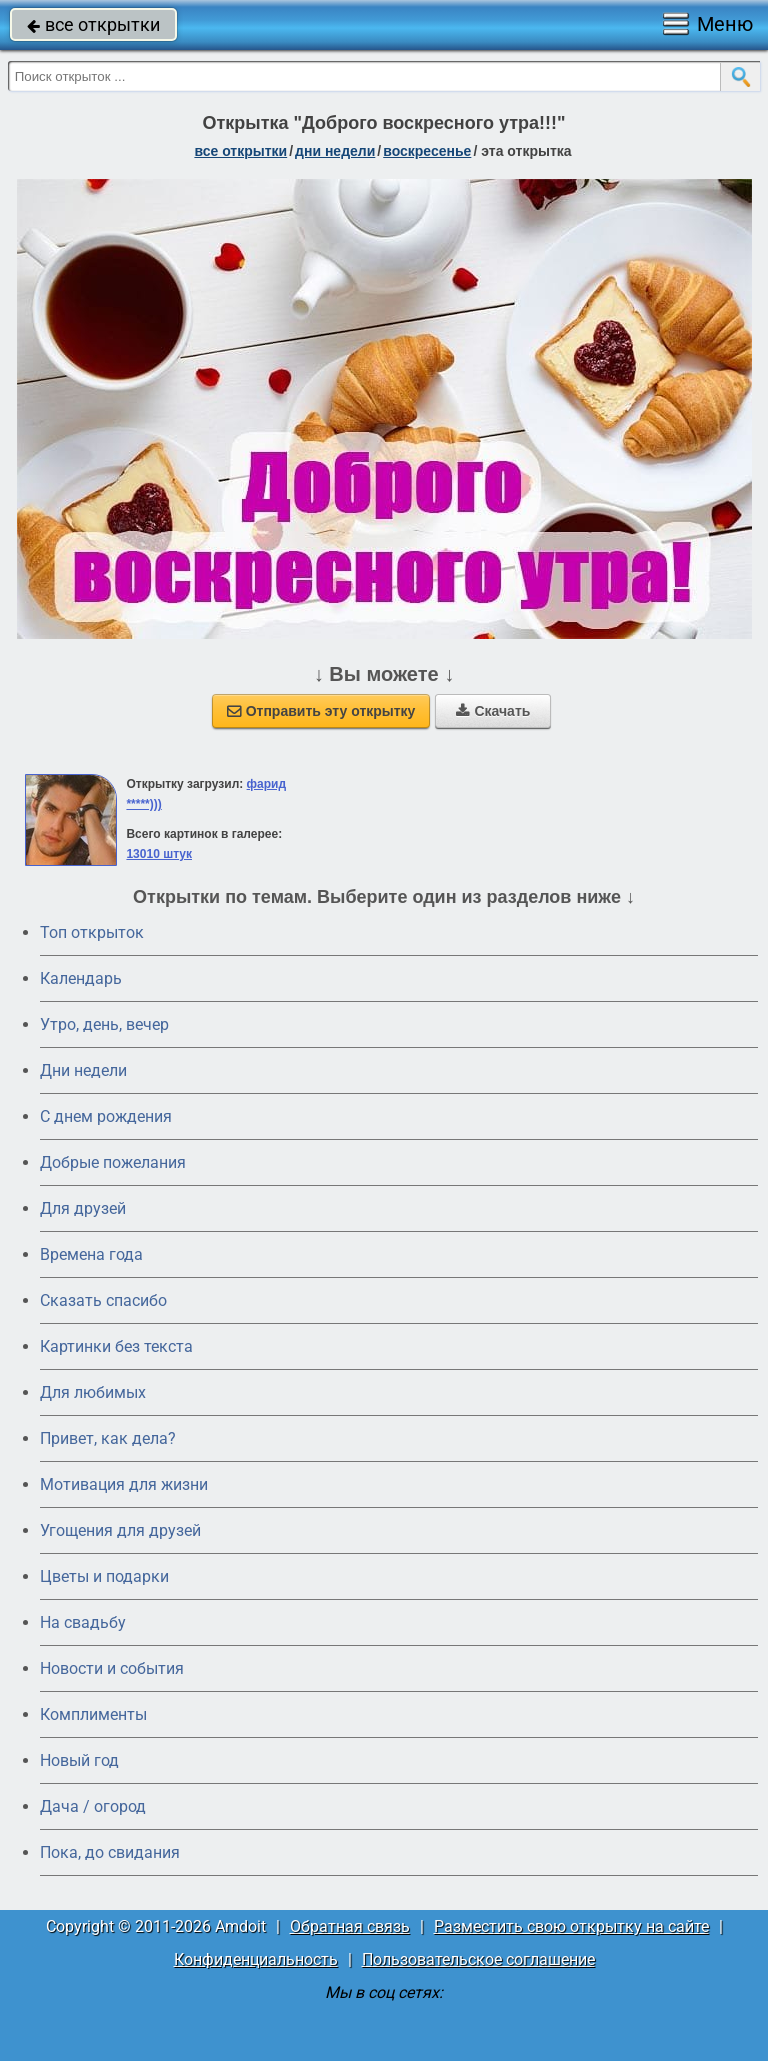 The width and height of the screenshot is (768, 2061). What do you see at coordinates (104, 1024) in the screenshot?
I see `Утро, день, вечер` at bounding box center [104, 1024].